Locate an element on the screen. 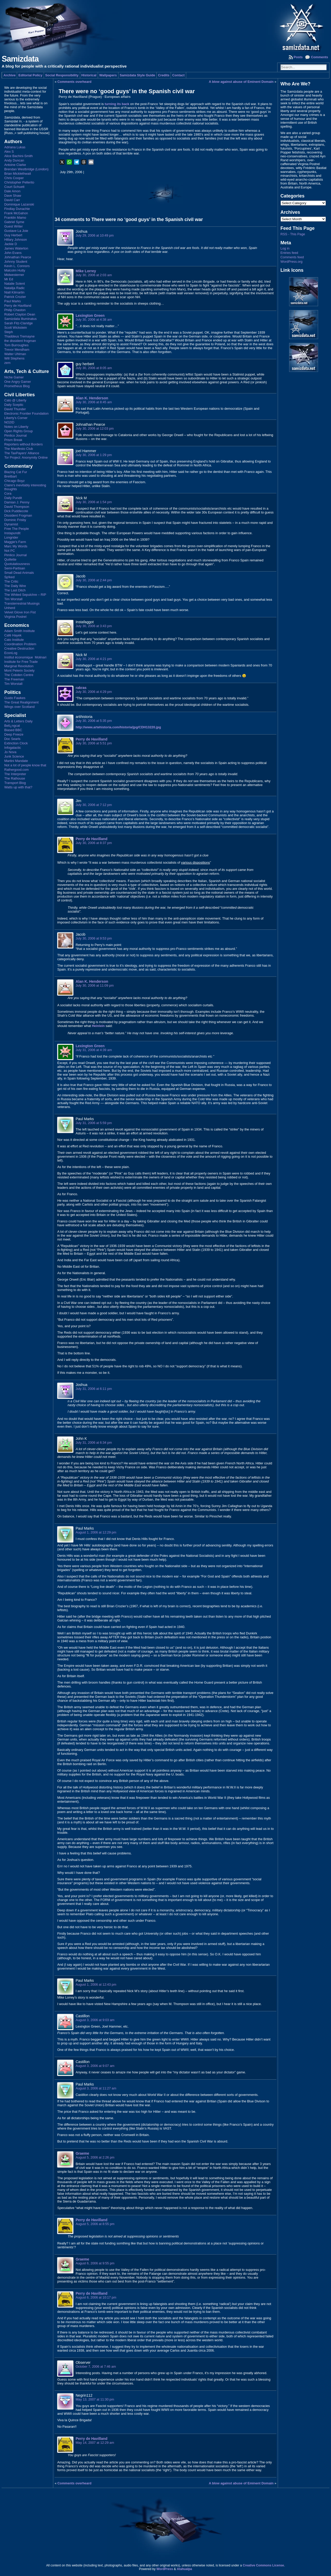  Log in is located at coordinates (285, 248).